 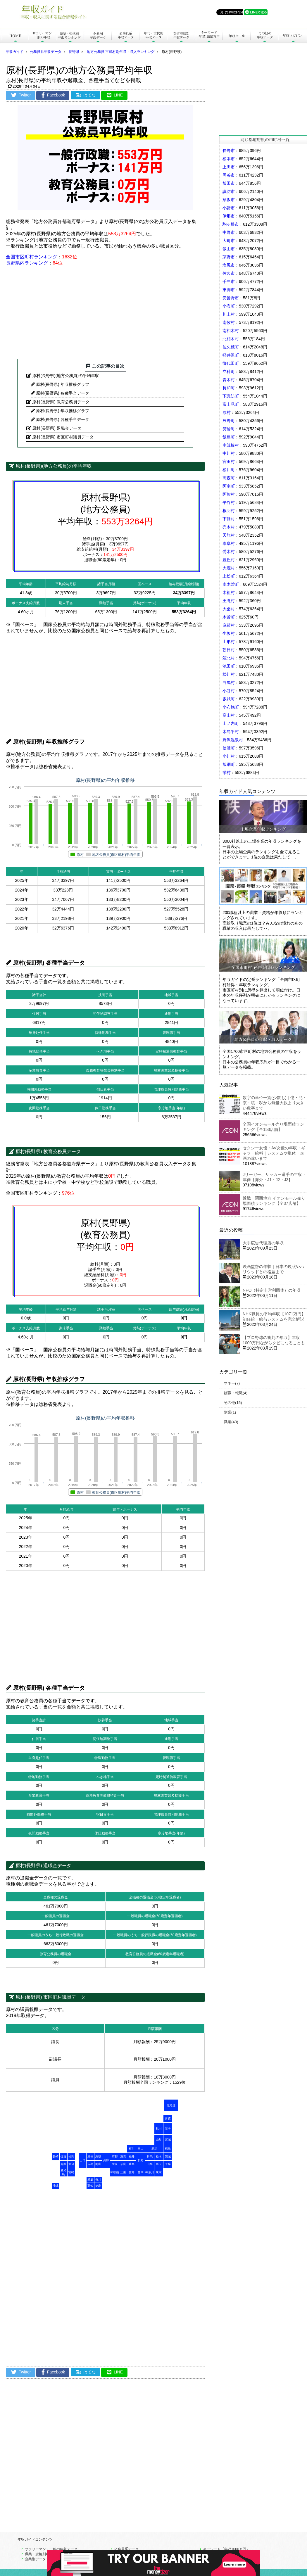 I want to click on 山ノ内町, so click(x=231, y=723).